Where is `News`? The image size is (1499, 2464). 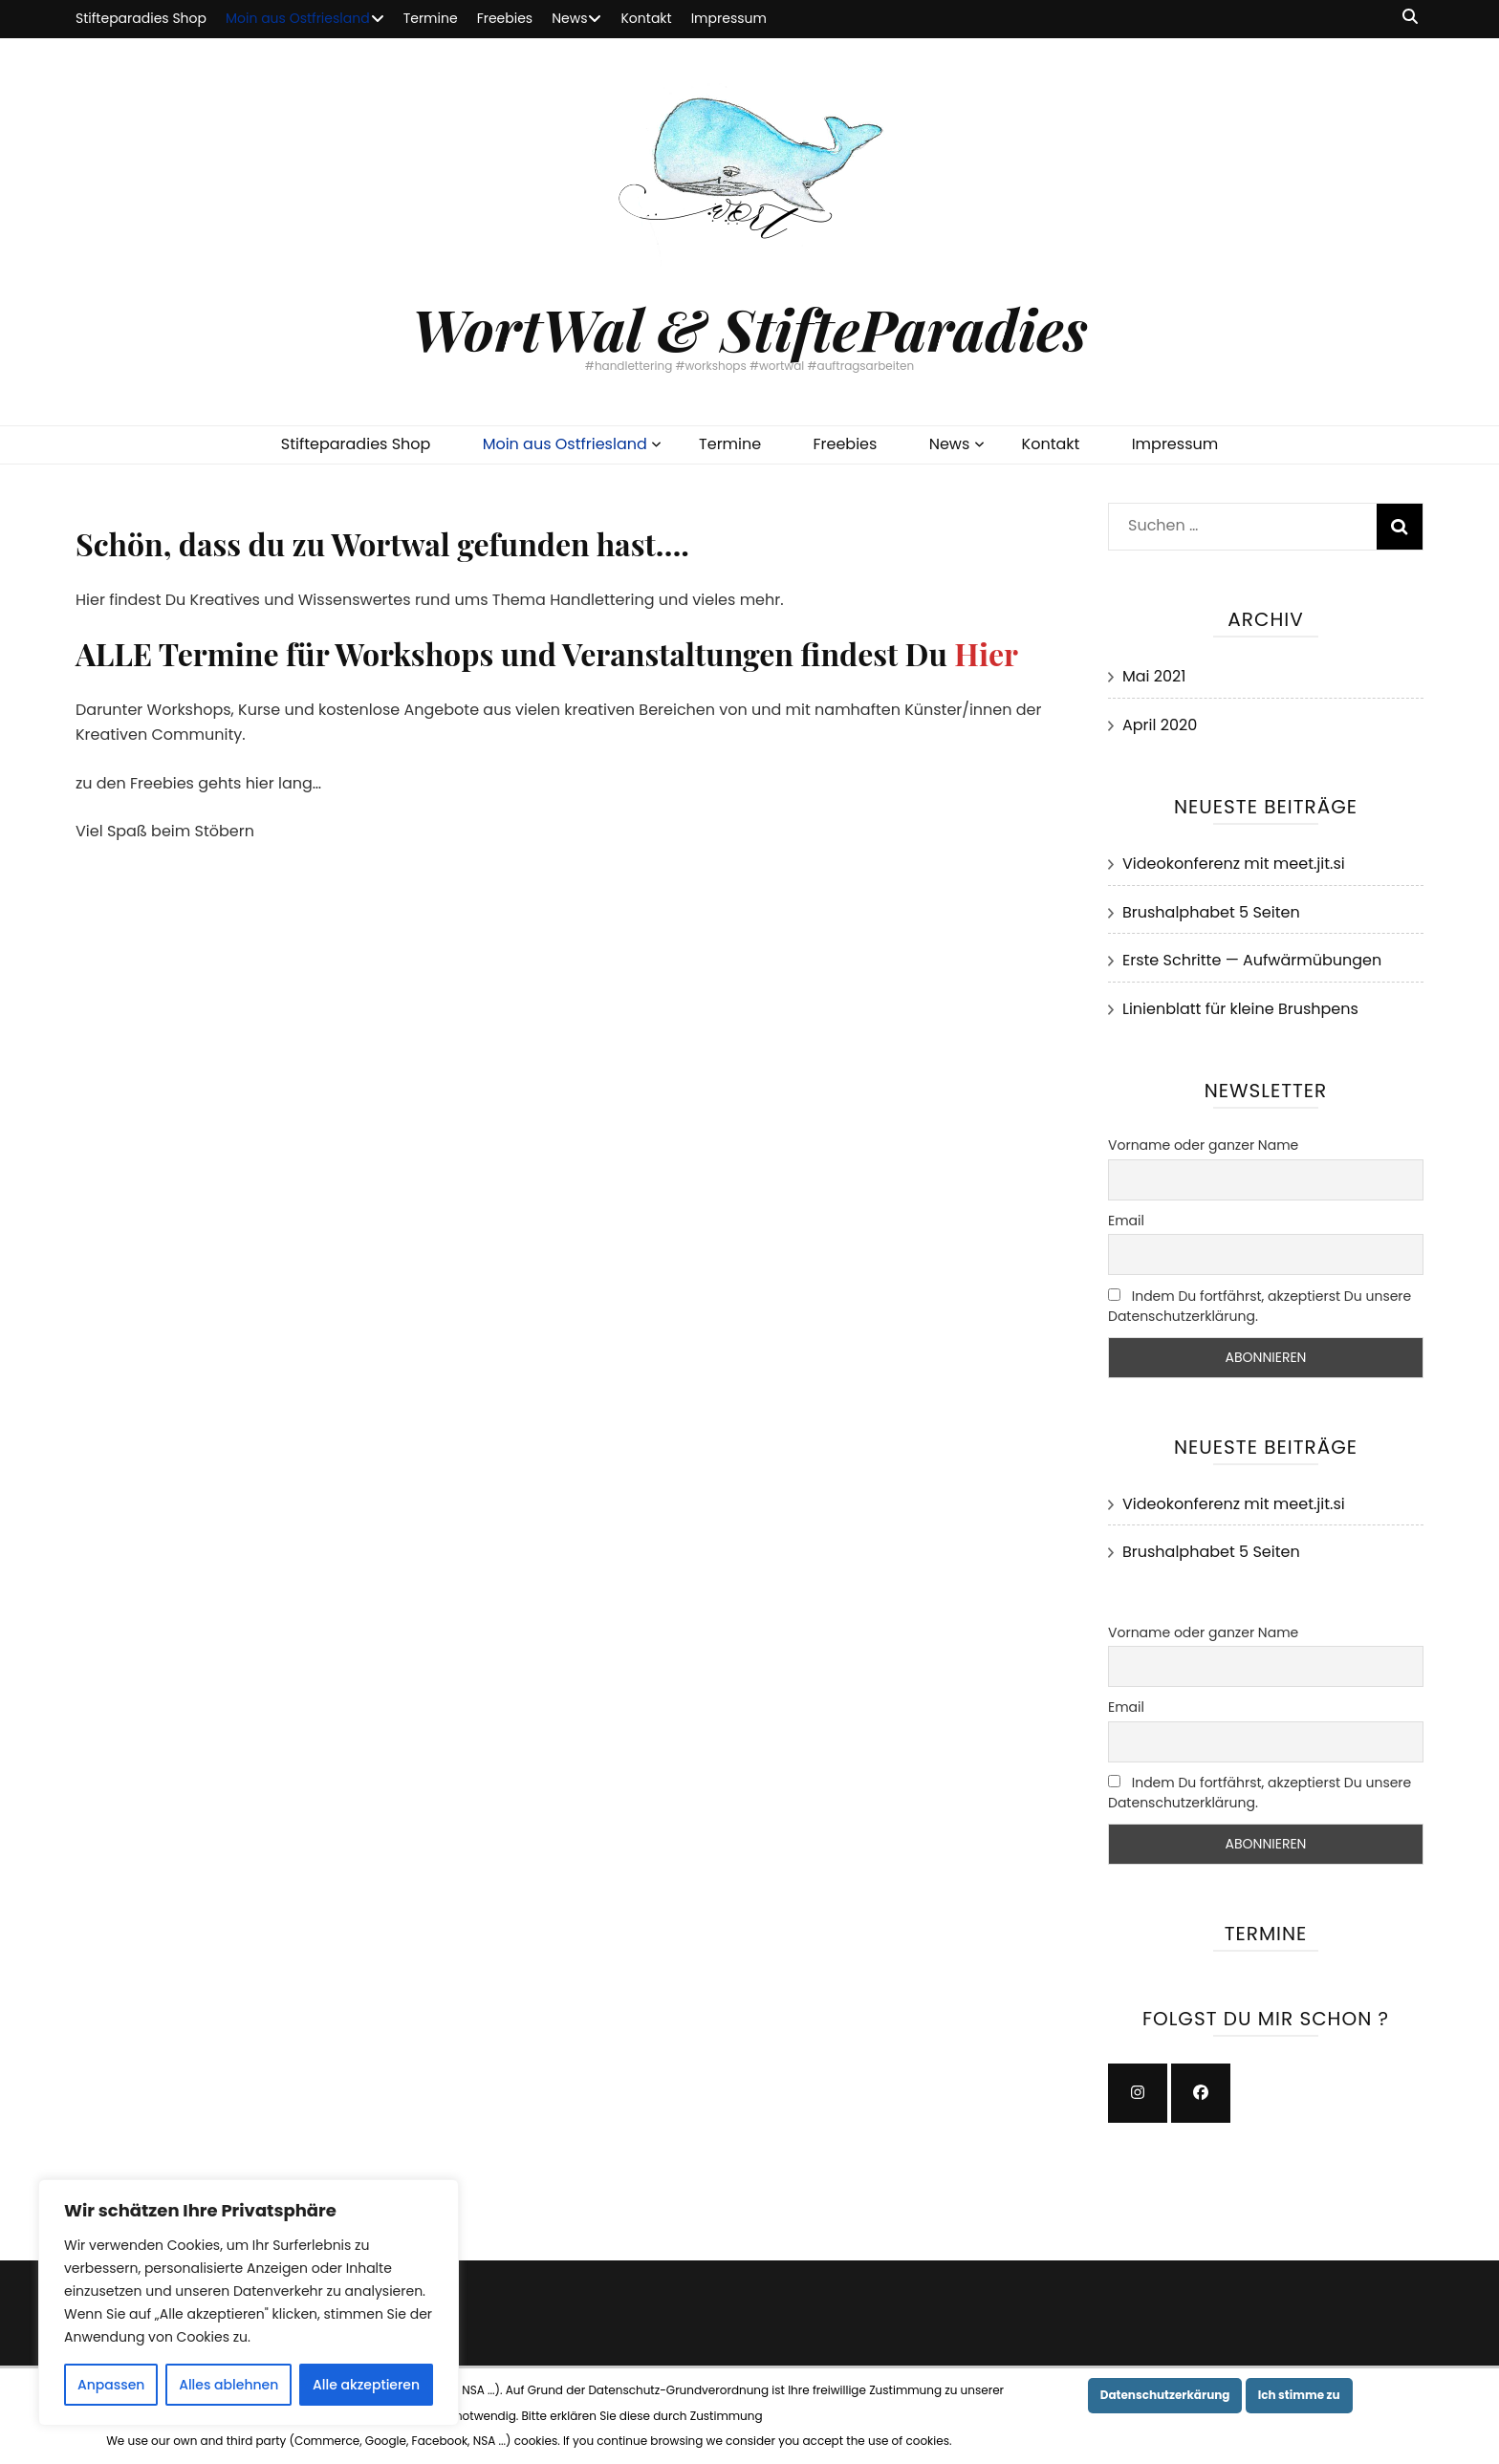
News is located at coordinates (569, 18).